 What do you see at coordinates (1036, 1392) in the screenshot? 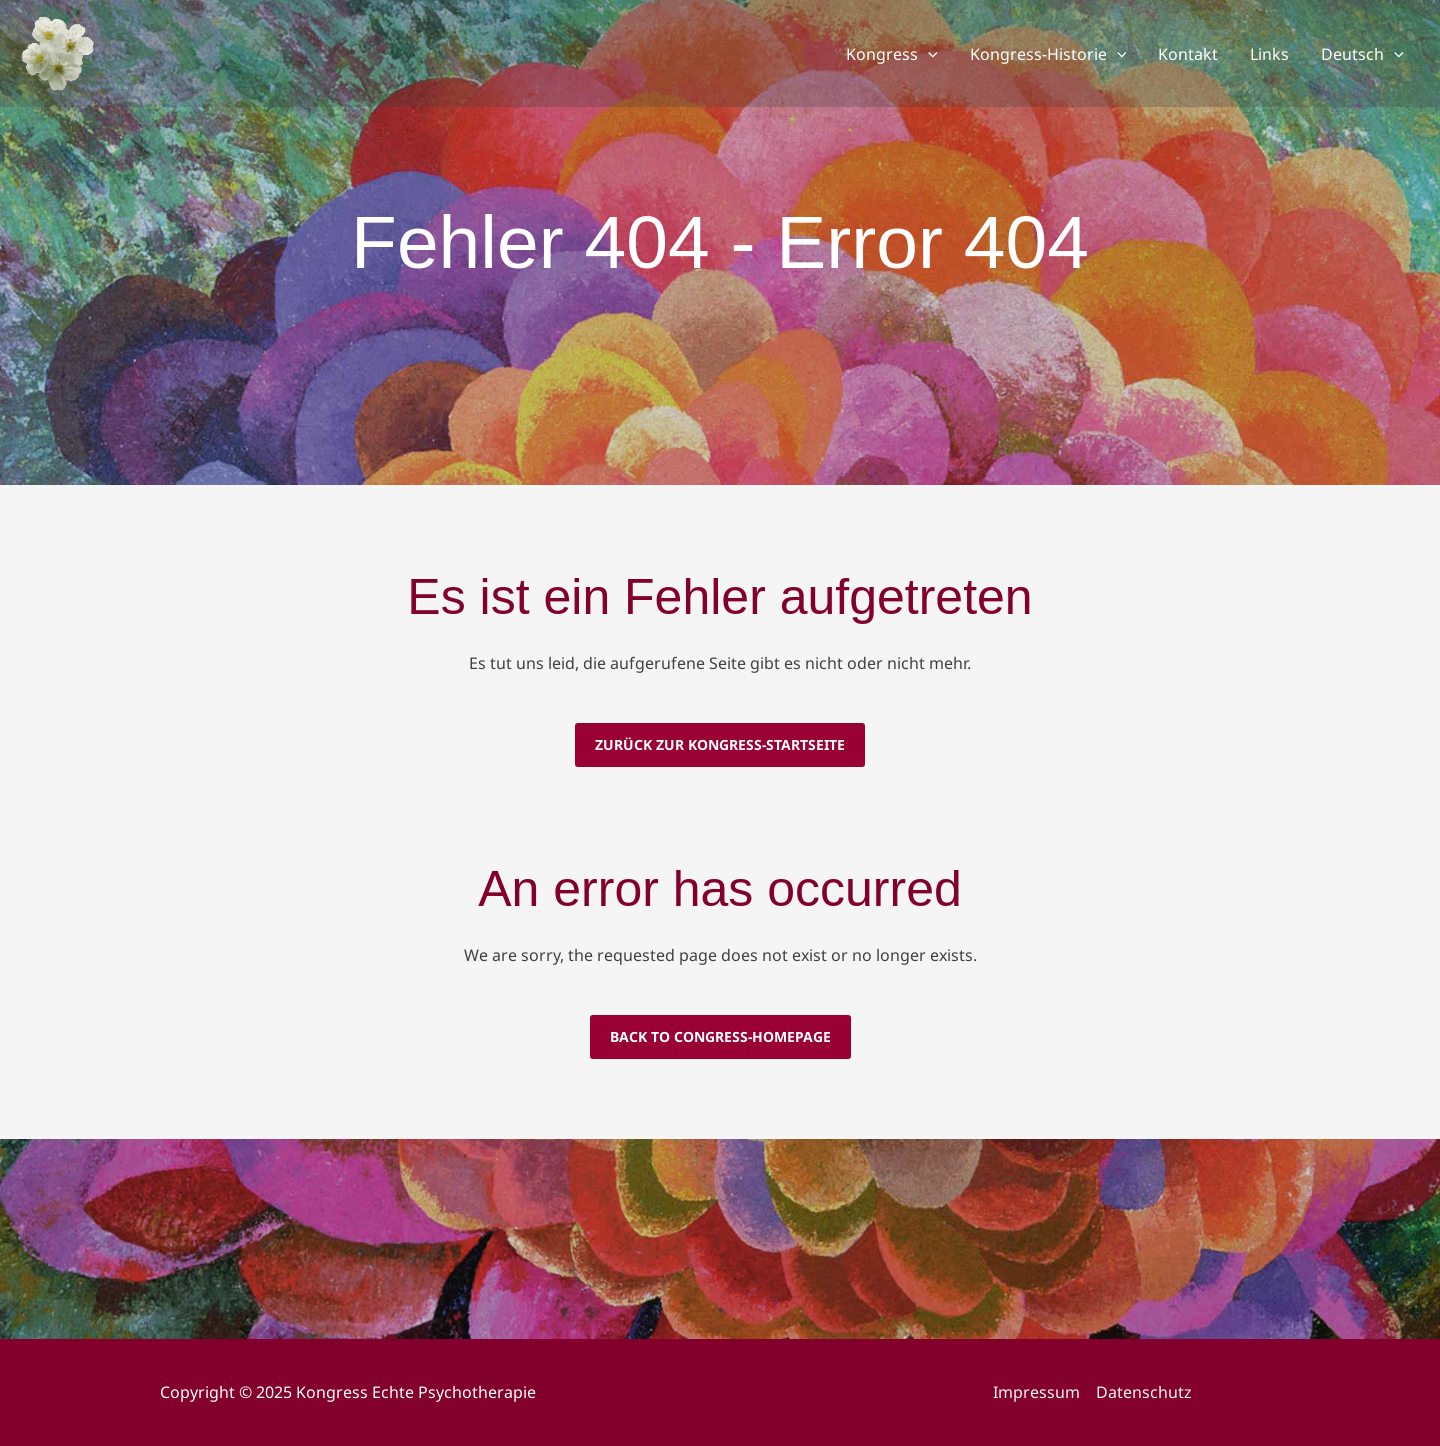
I see `Impressum` at bounding box center [1036, 1392].